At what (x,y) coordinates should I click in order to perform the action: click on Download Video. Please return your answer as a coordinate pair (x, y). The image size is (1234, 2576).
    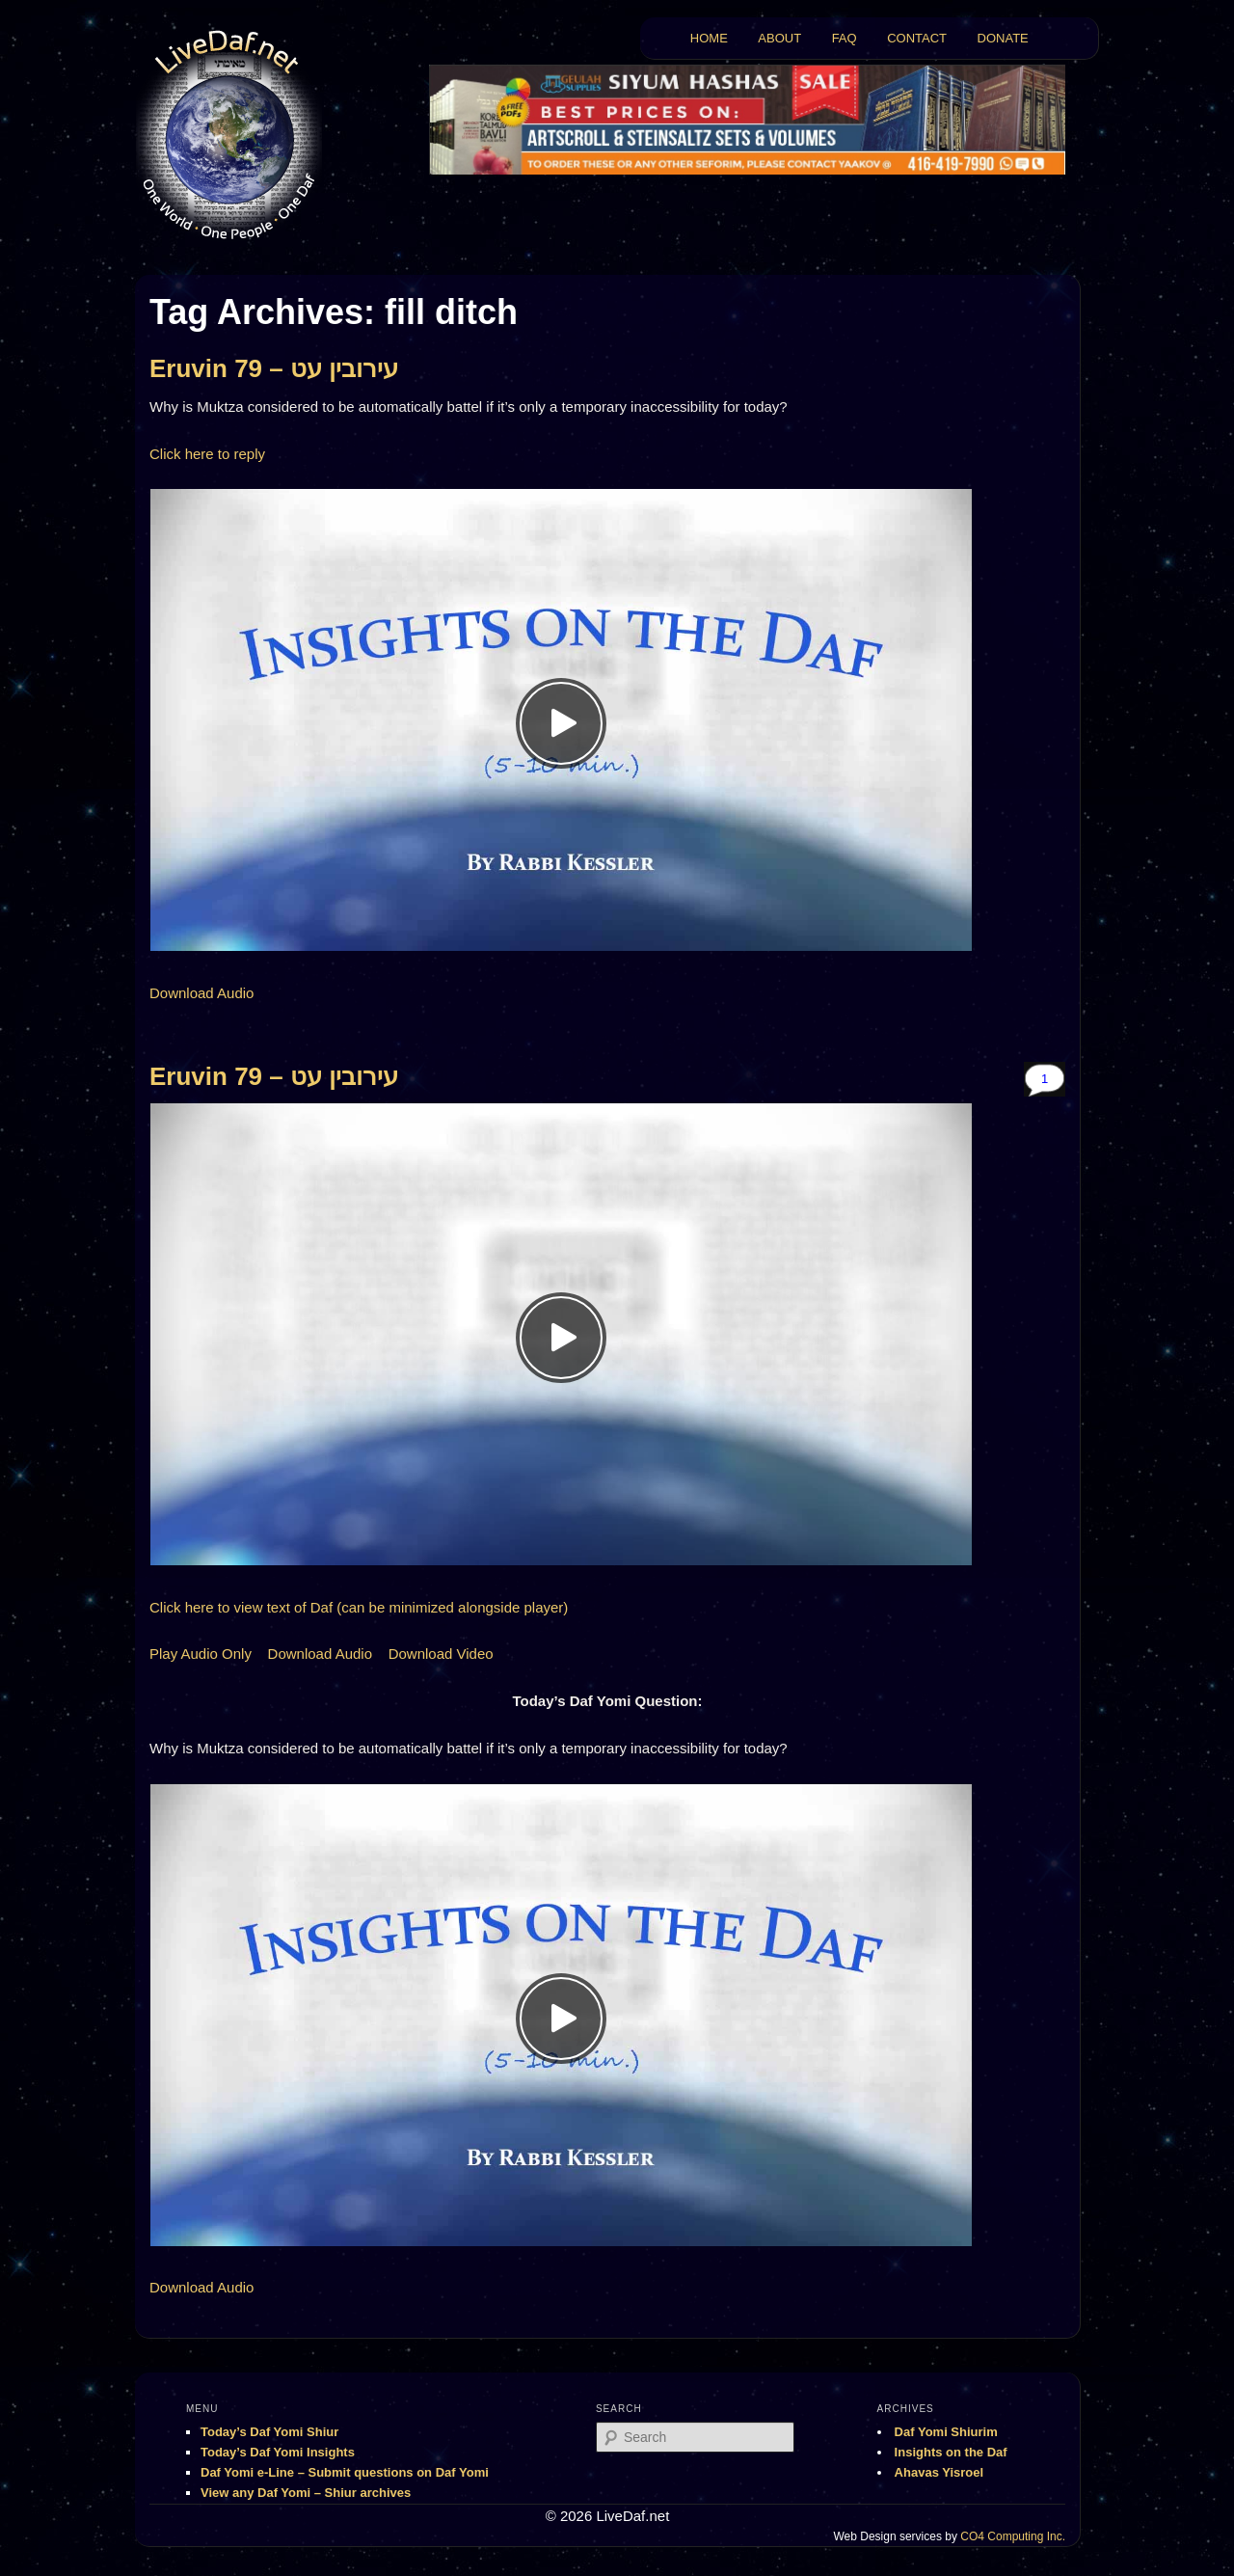
    Looking at the image, I should click on (441, 1653).